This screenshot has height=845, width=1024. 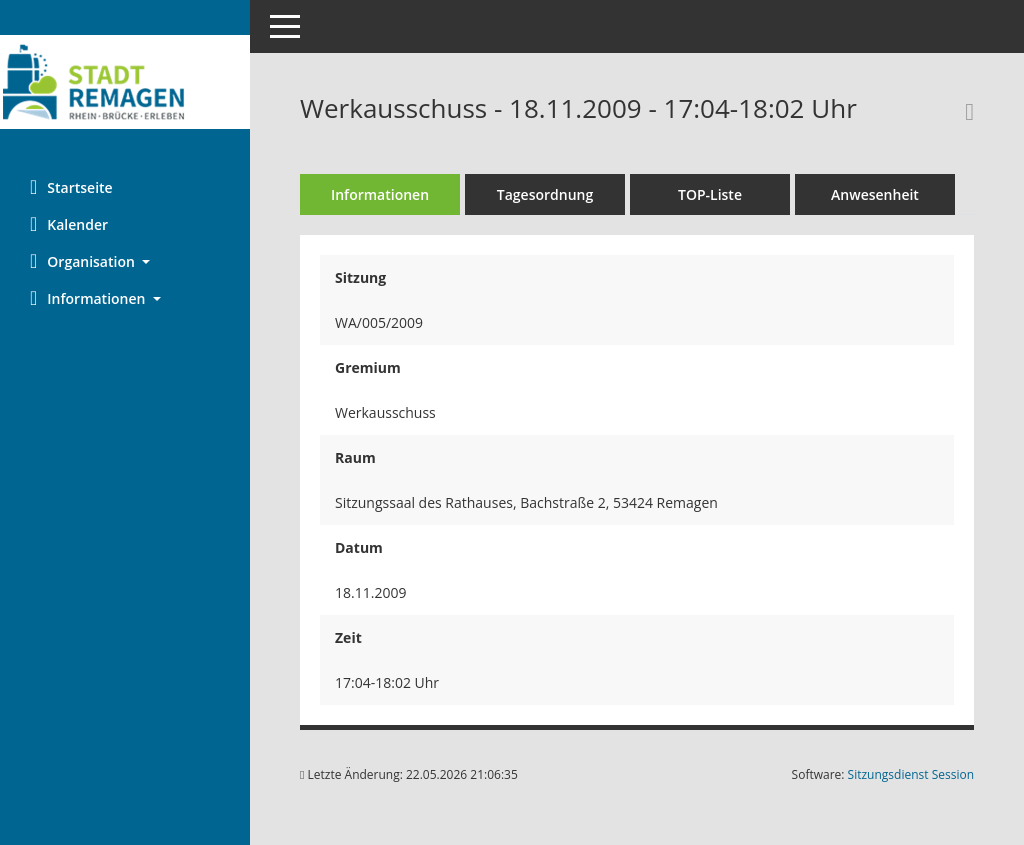 I want to click on Anwesenheit, so click(x=875, y=194).